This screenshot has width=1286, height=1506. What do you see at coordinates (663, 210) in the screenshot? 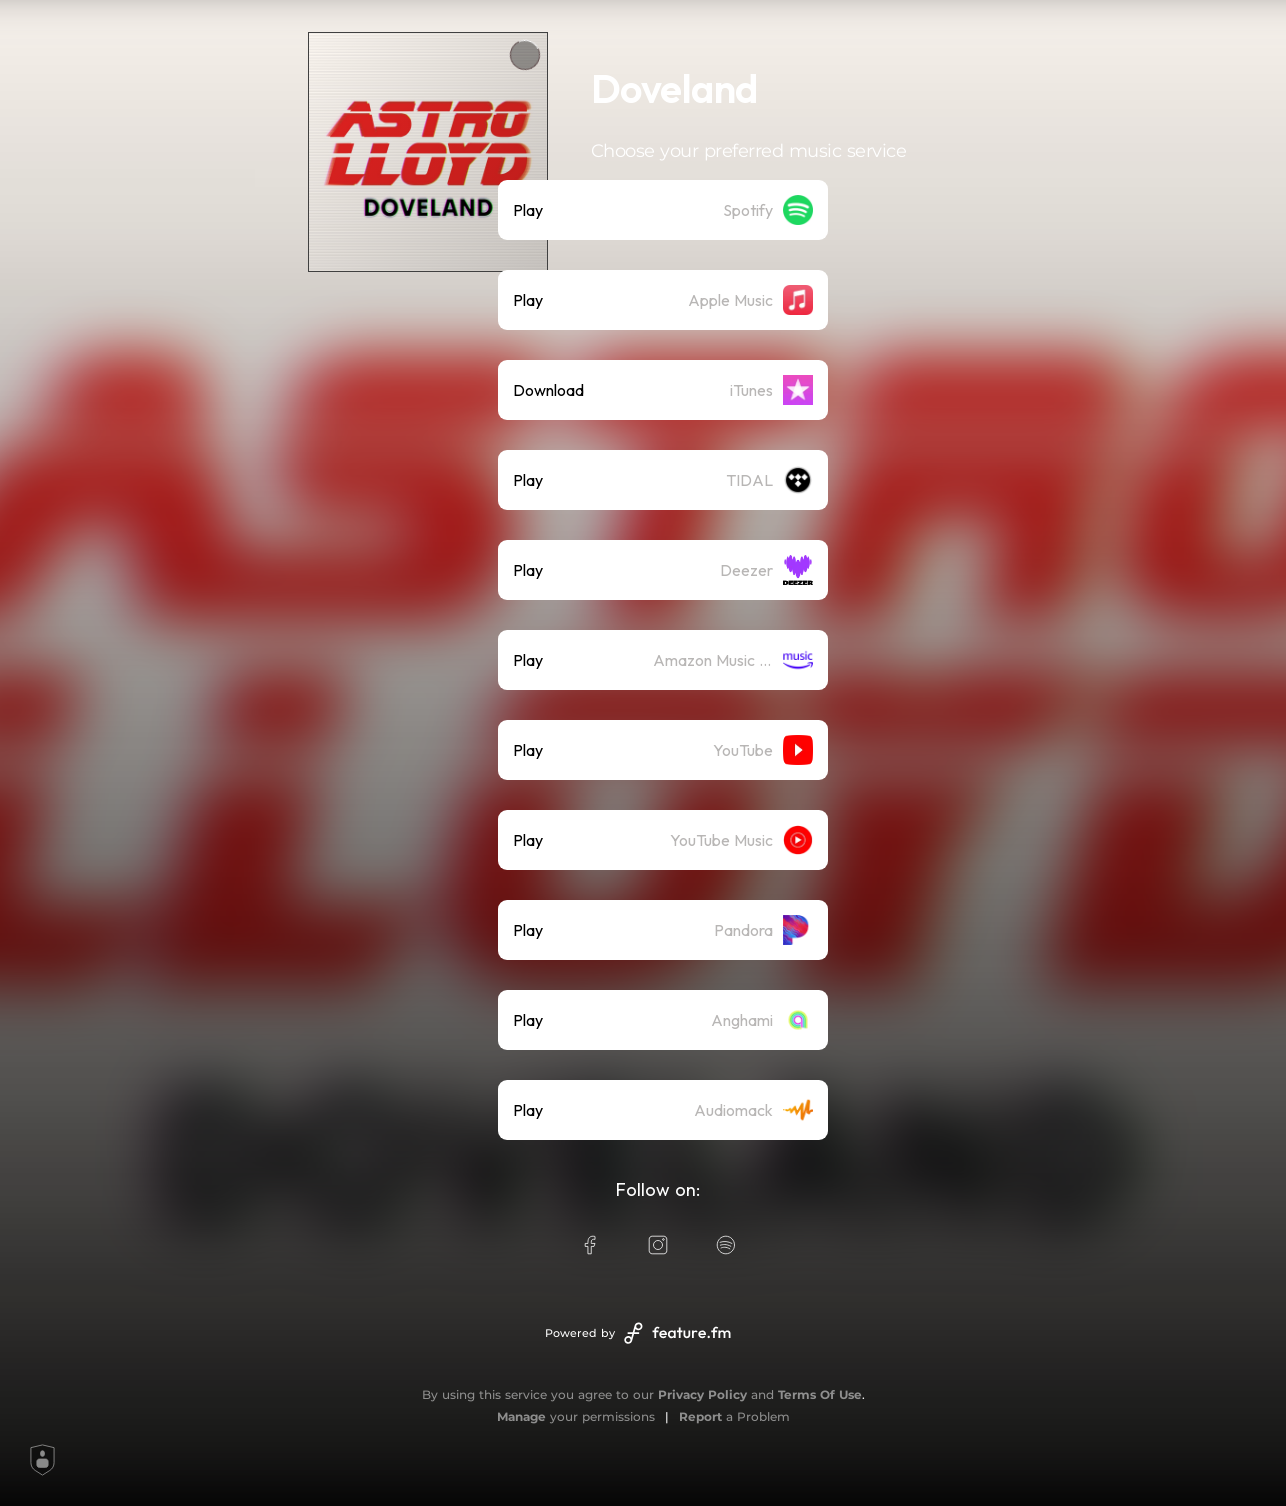
I see `[listitem]` at bounding box center [663, 210].